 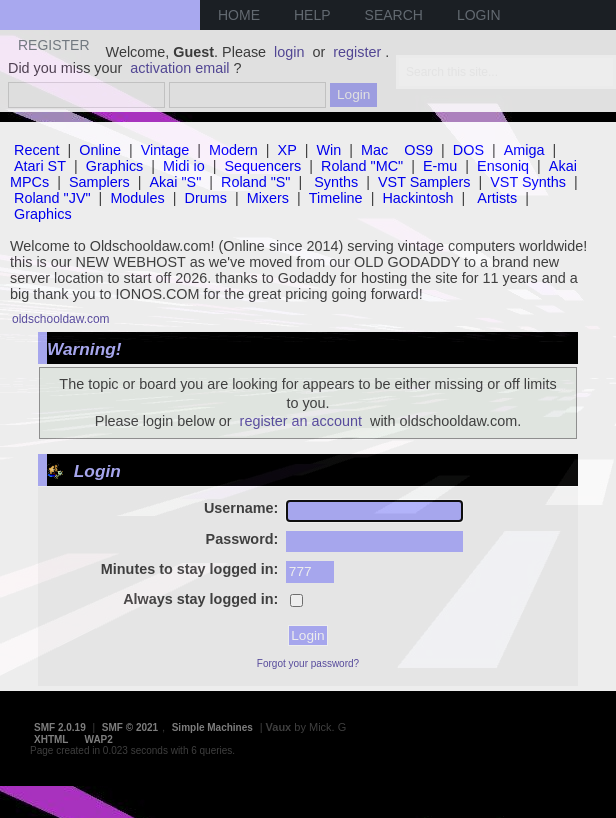 I want to click on register an account, so click(x=301, y=421).